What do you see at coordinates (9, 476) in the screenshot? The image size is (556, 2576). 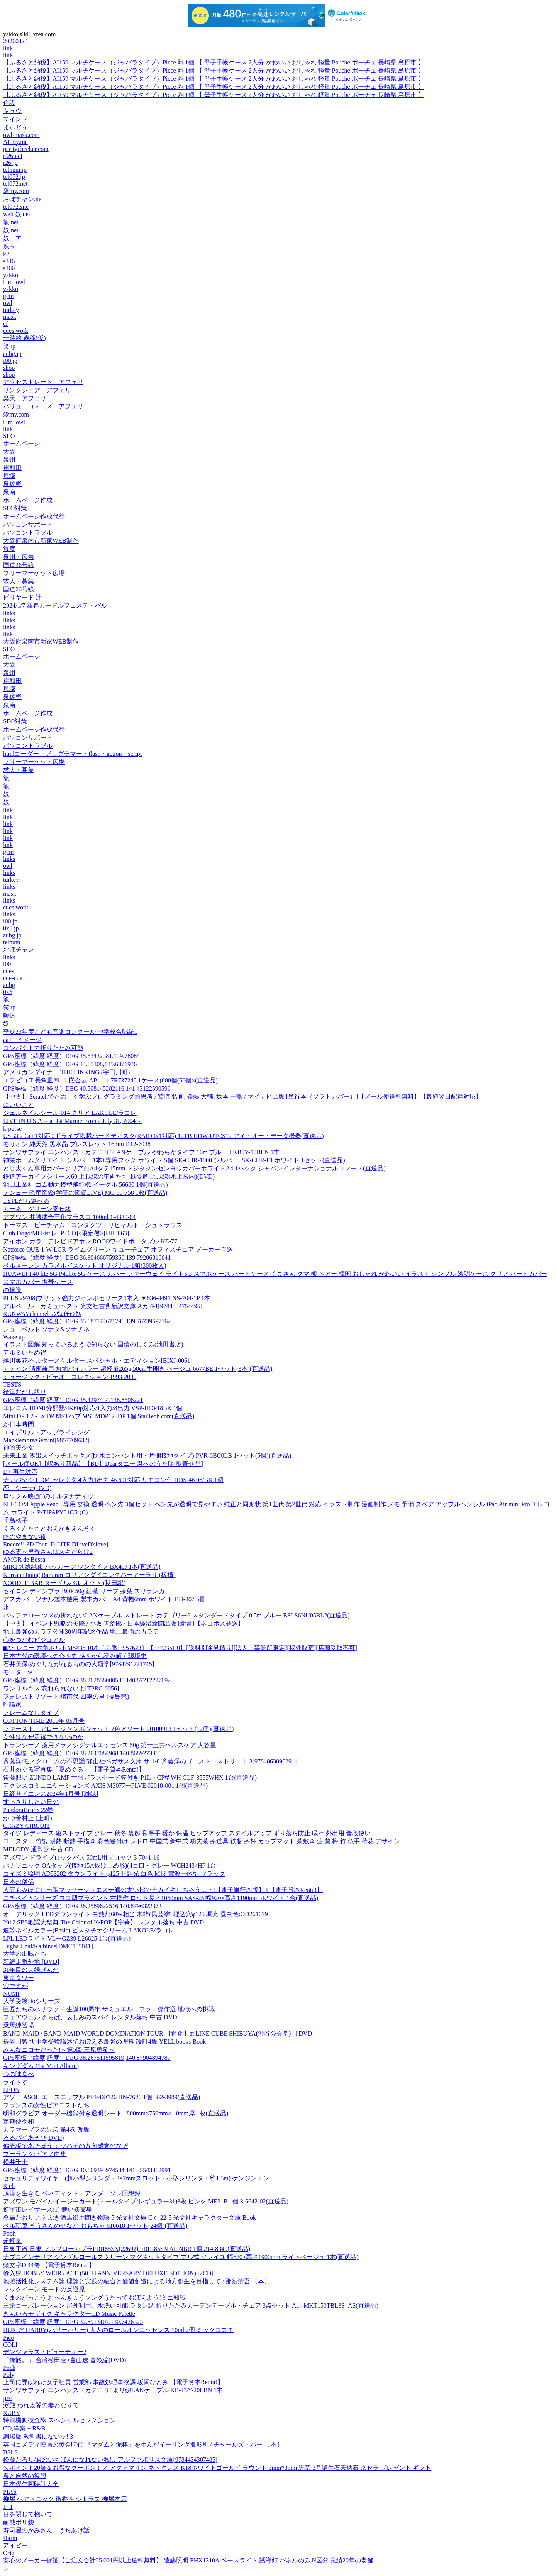 I see `貝塚` at bounding box center [9, 476].